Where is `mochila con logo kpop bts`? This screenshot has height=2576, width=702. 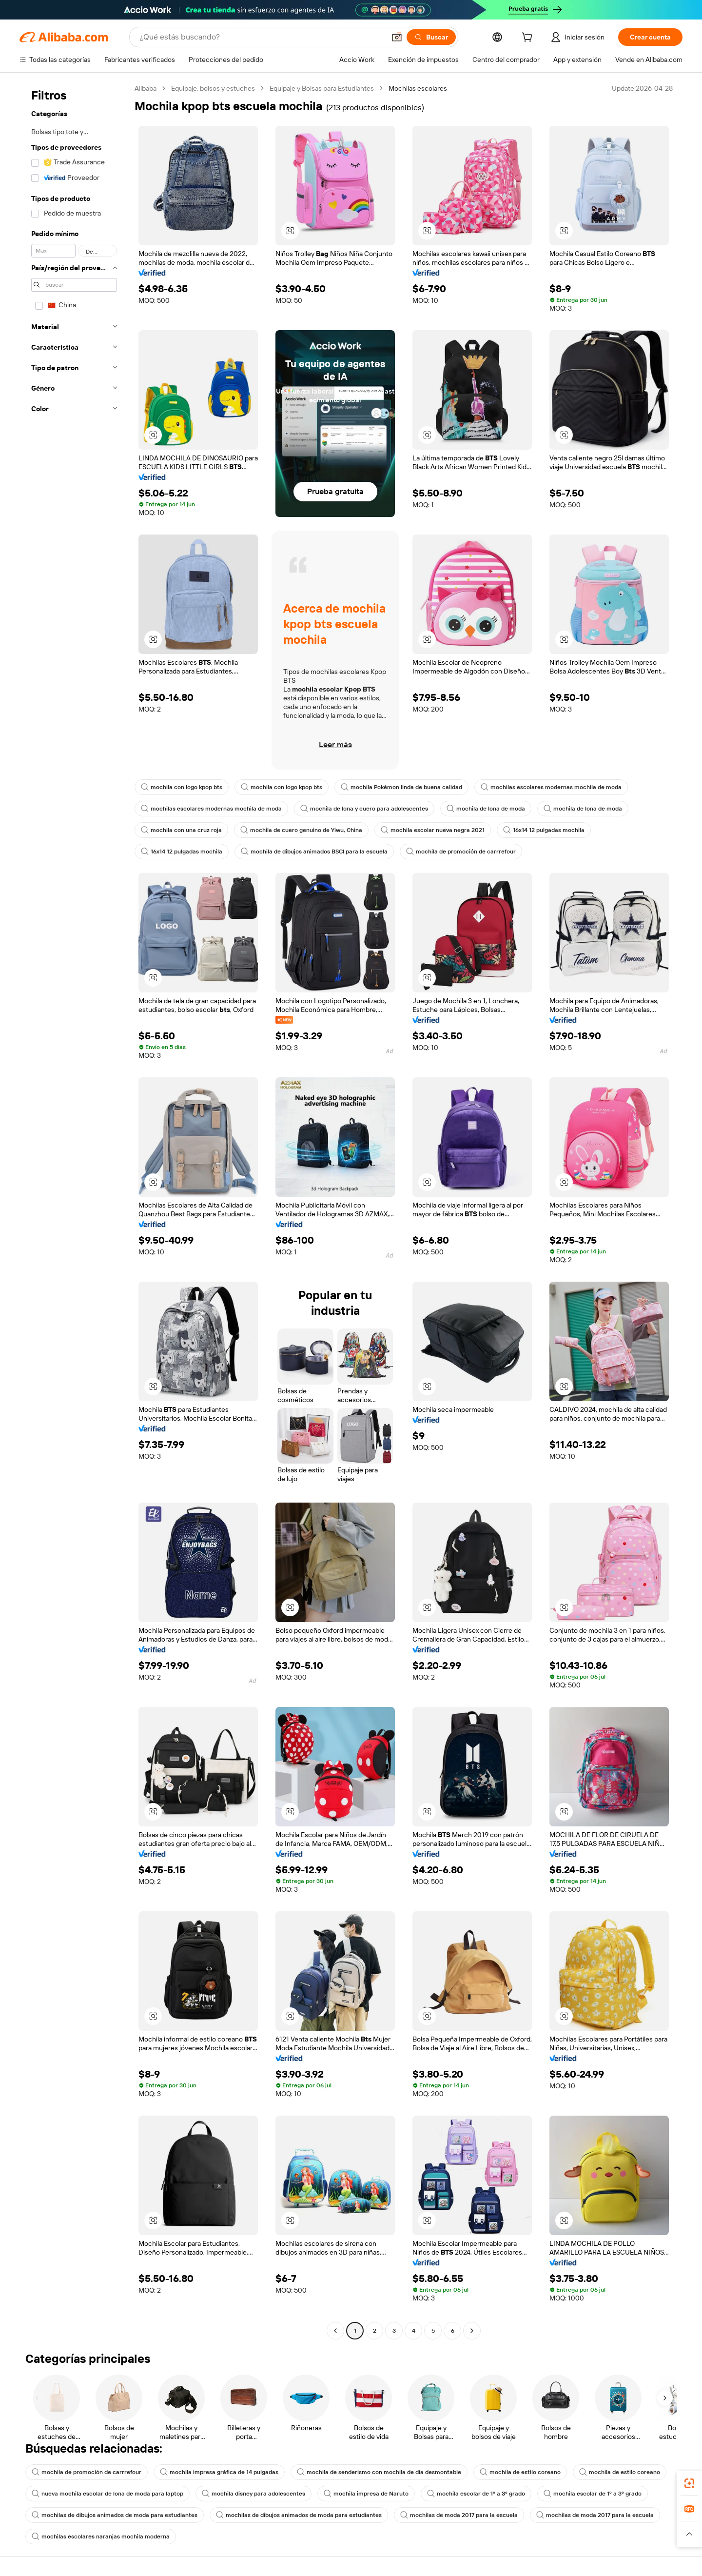 mochila con logo kpop bts is located at coordinates (181, 787).